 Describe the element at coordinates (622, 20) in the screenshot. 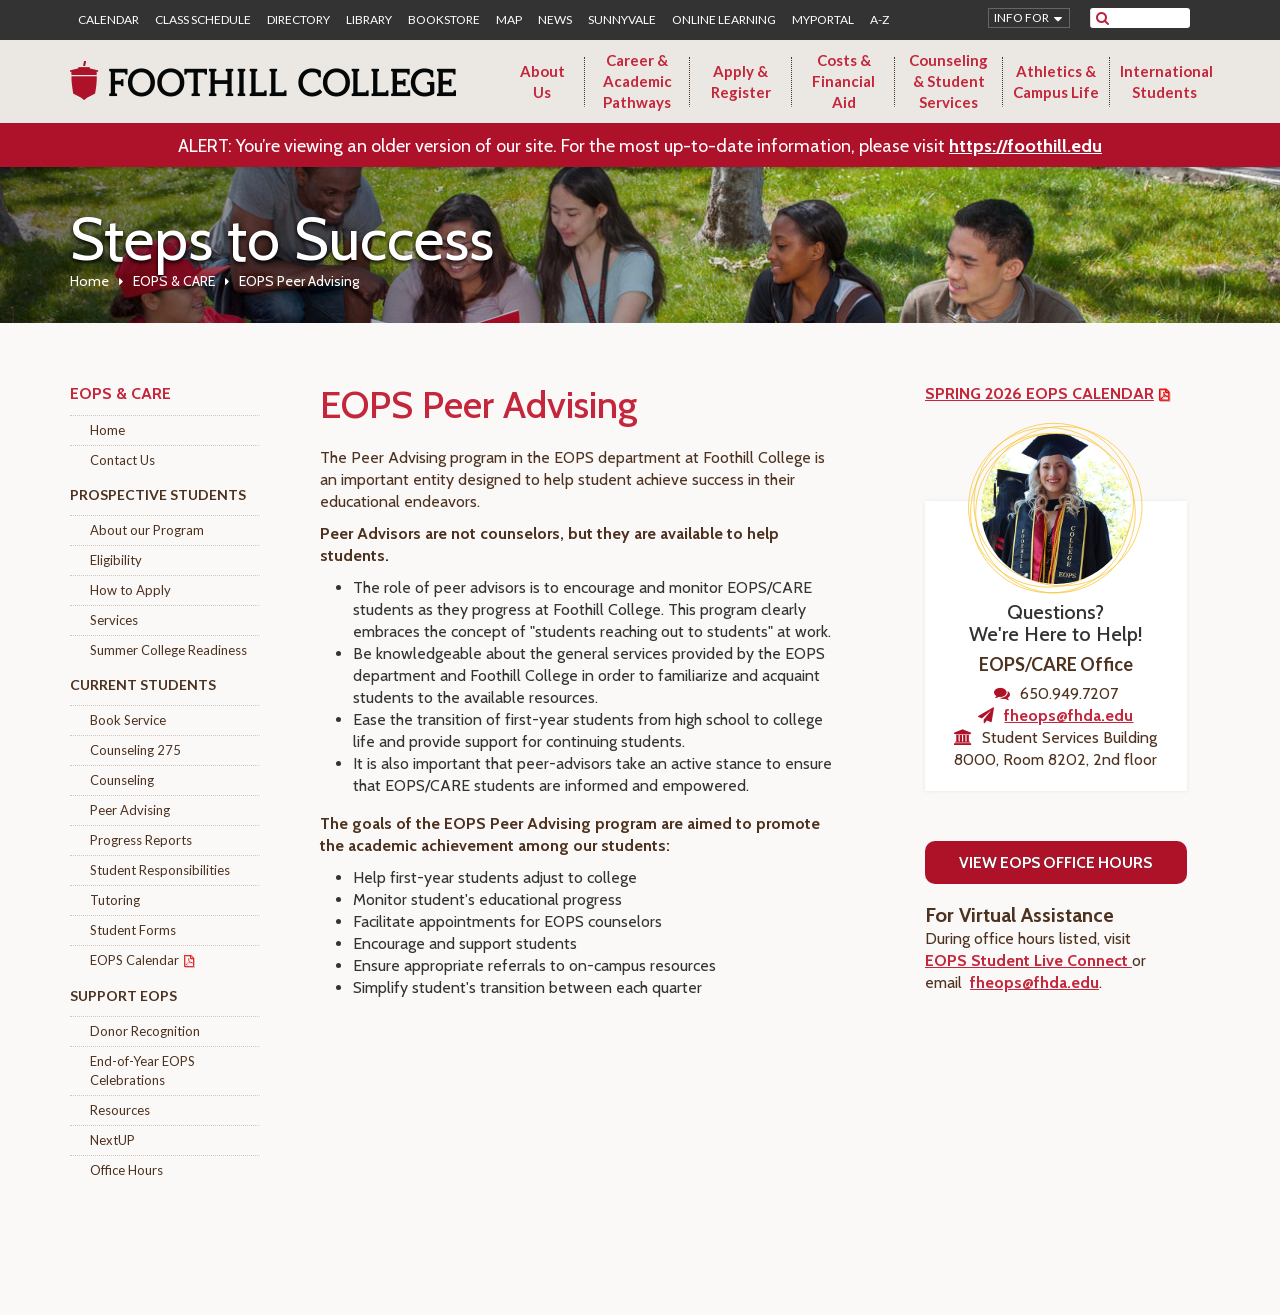

I see `Sunnyvale` at that location.